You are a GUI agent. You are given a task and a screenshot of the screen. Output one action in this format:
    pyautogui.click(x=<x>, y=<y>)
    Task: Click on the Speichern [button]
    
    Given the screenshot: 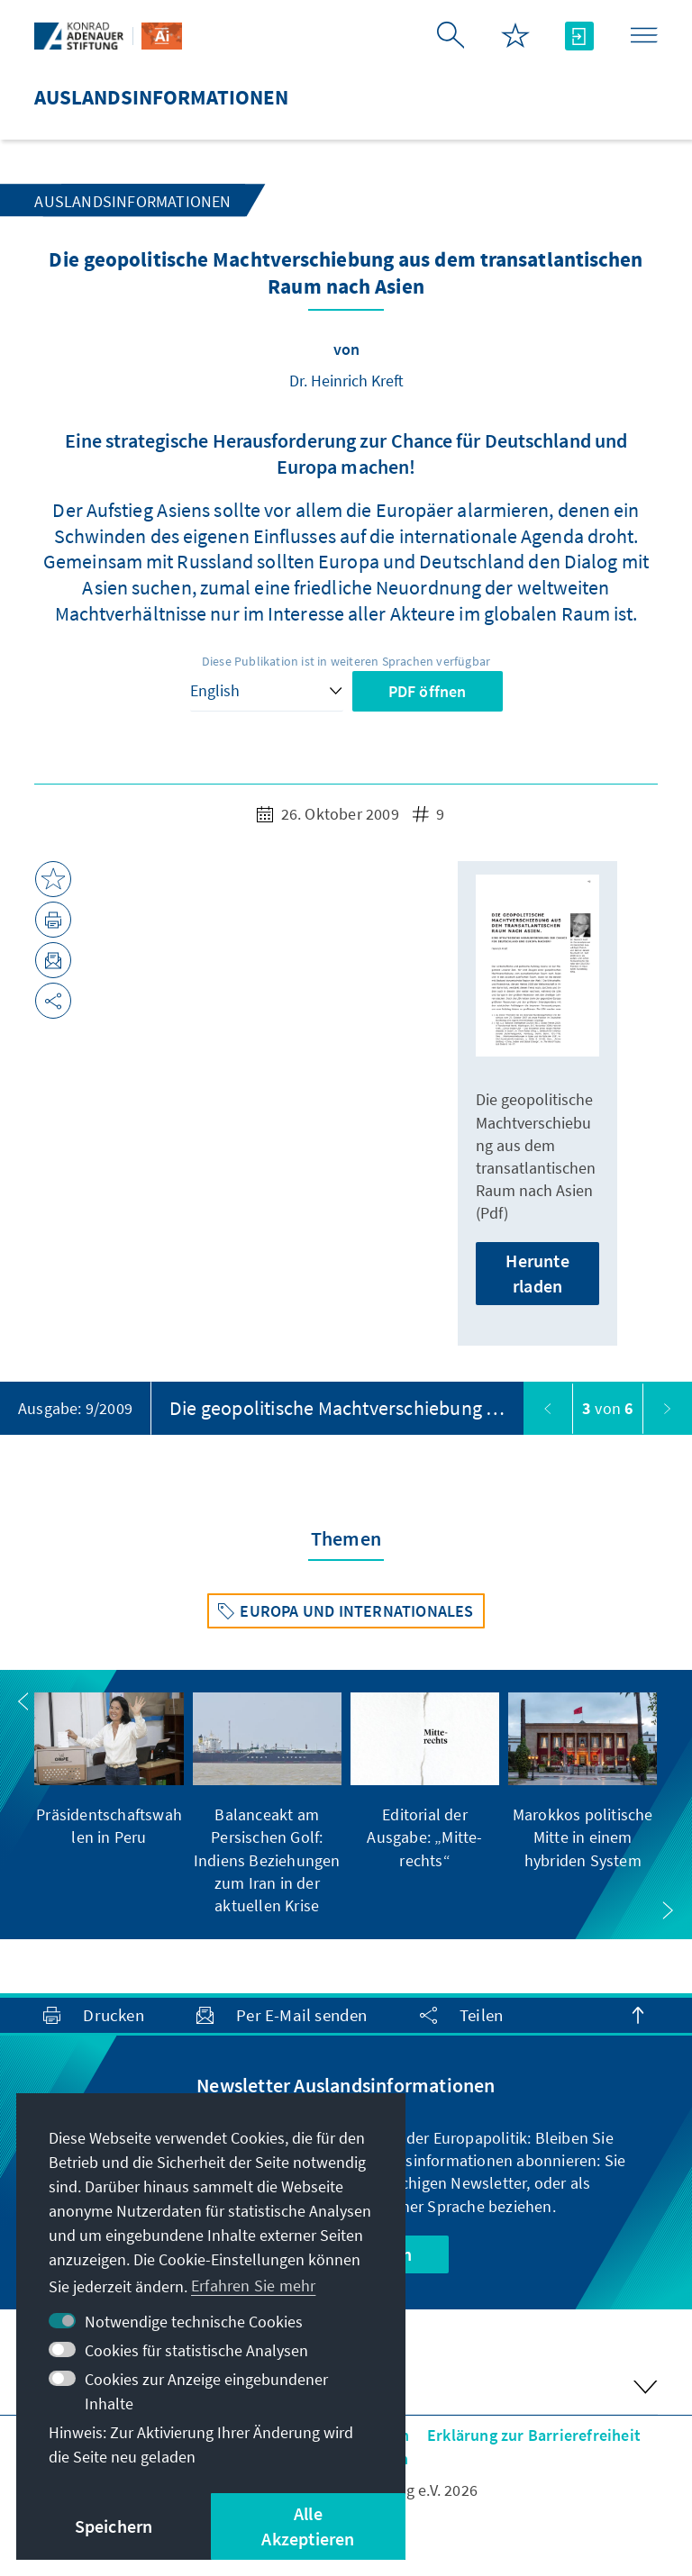 What is the action you would take?
    pyautogui.click(x=114, y=2526)
    